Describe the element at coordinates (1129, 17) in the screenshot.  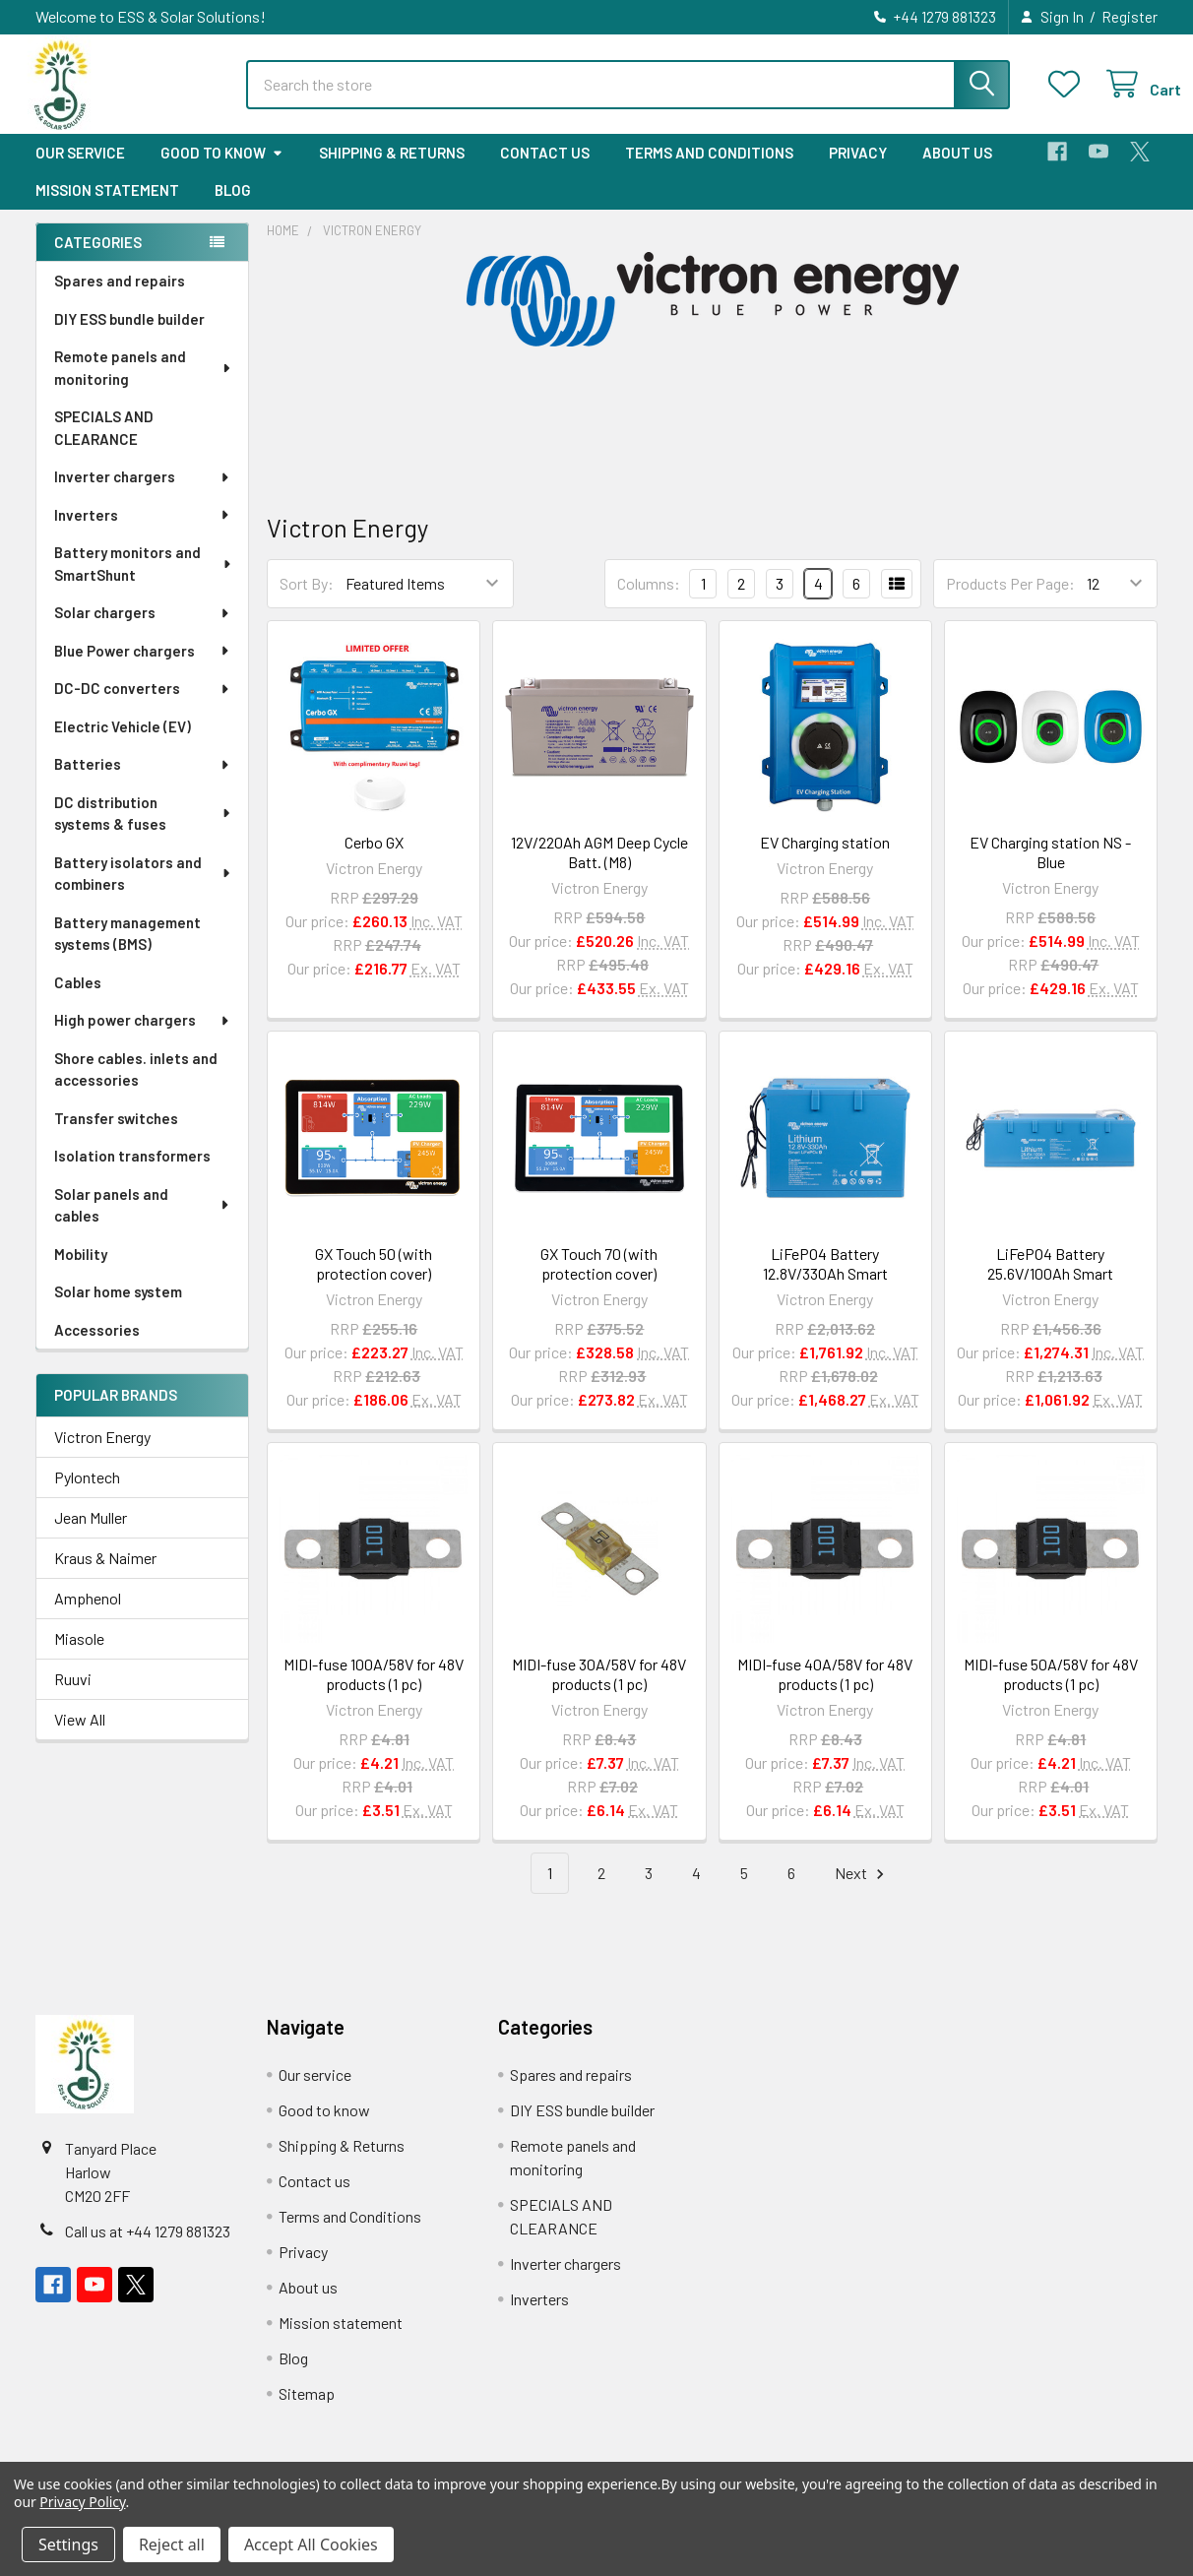
I see `Register` at that location.